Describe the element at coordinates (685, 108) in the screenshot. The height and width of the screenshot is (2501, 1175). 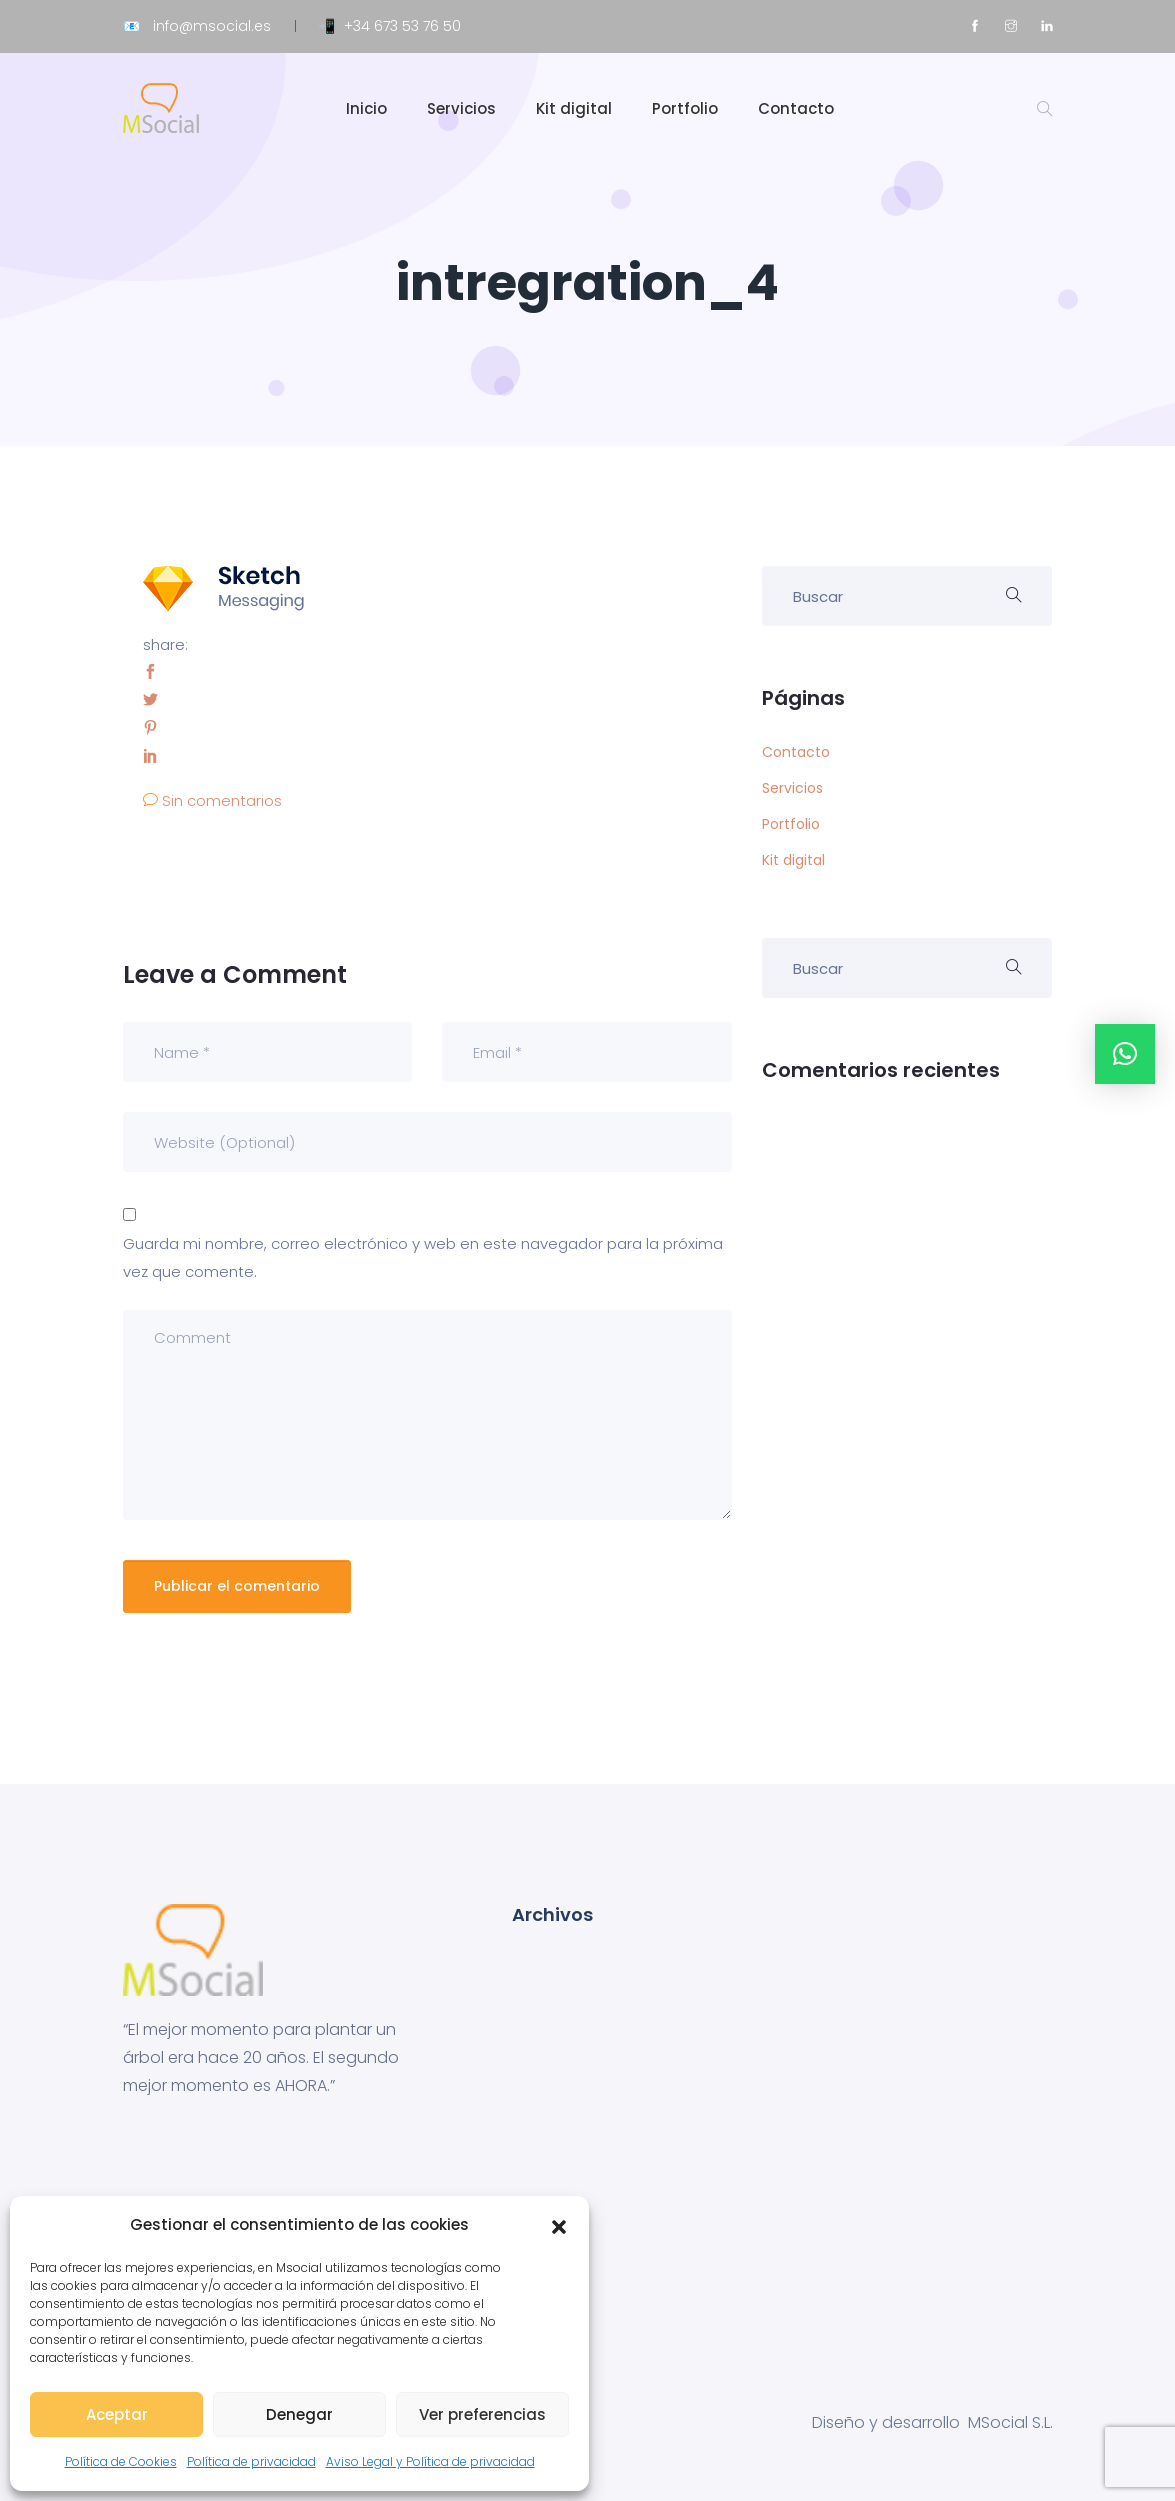
I see `Portfolio` at that location.